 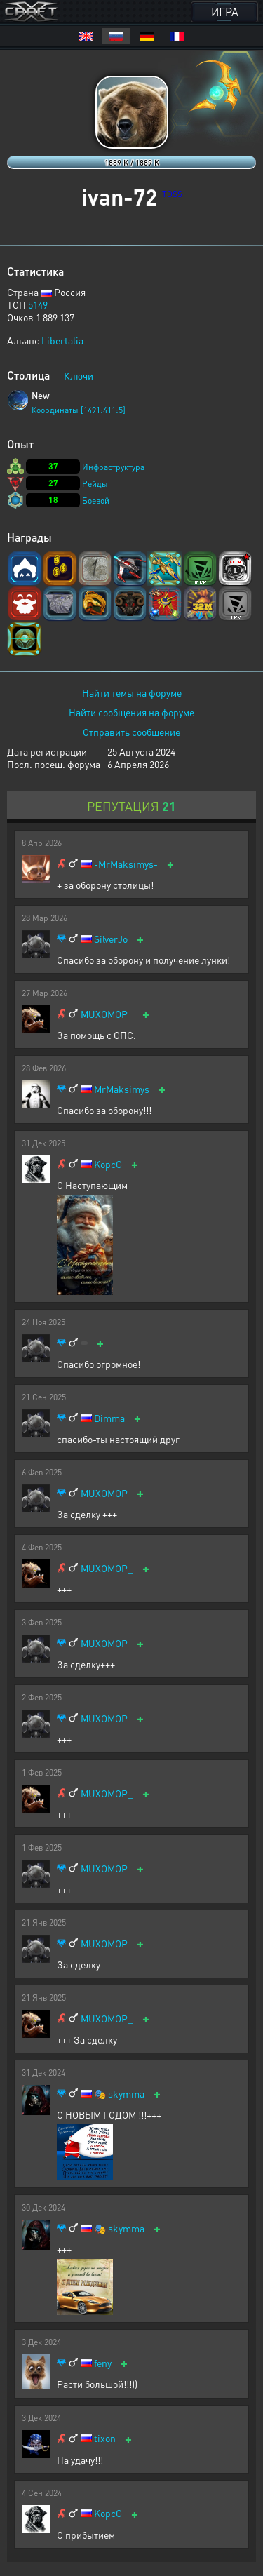 What do you see at coordinates (121, 1089) in the screenshot?
I see `MrMaksimys` at bounding box center [121, 1089].